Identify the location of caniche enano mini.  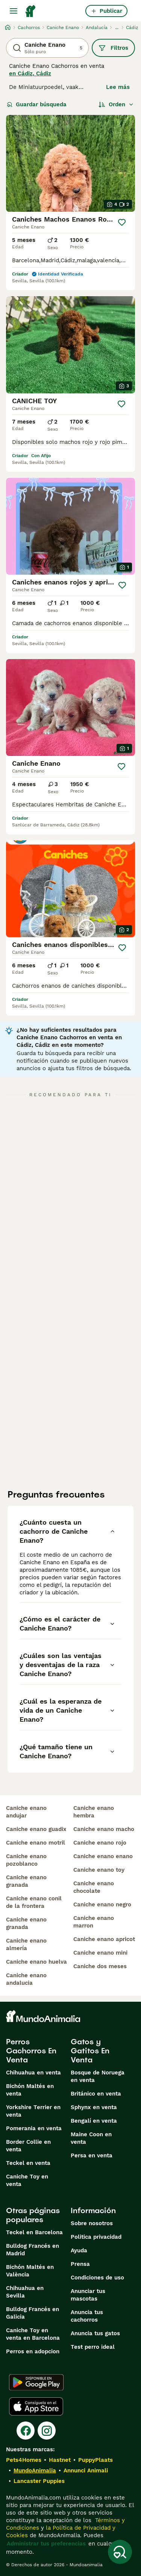
(100, 1952).